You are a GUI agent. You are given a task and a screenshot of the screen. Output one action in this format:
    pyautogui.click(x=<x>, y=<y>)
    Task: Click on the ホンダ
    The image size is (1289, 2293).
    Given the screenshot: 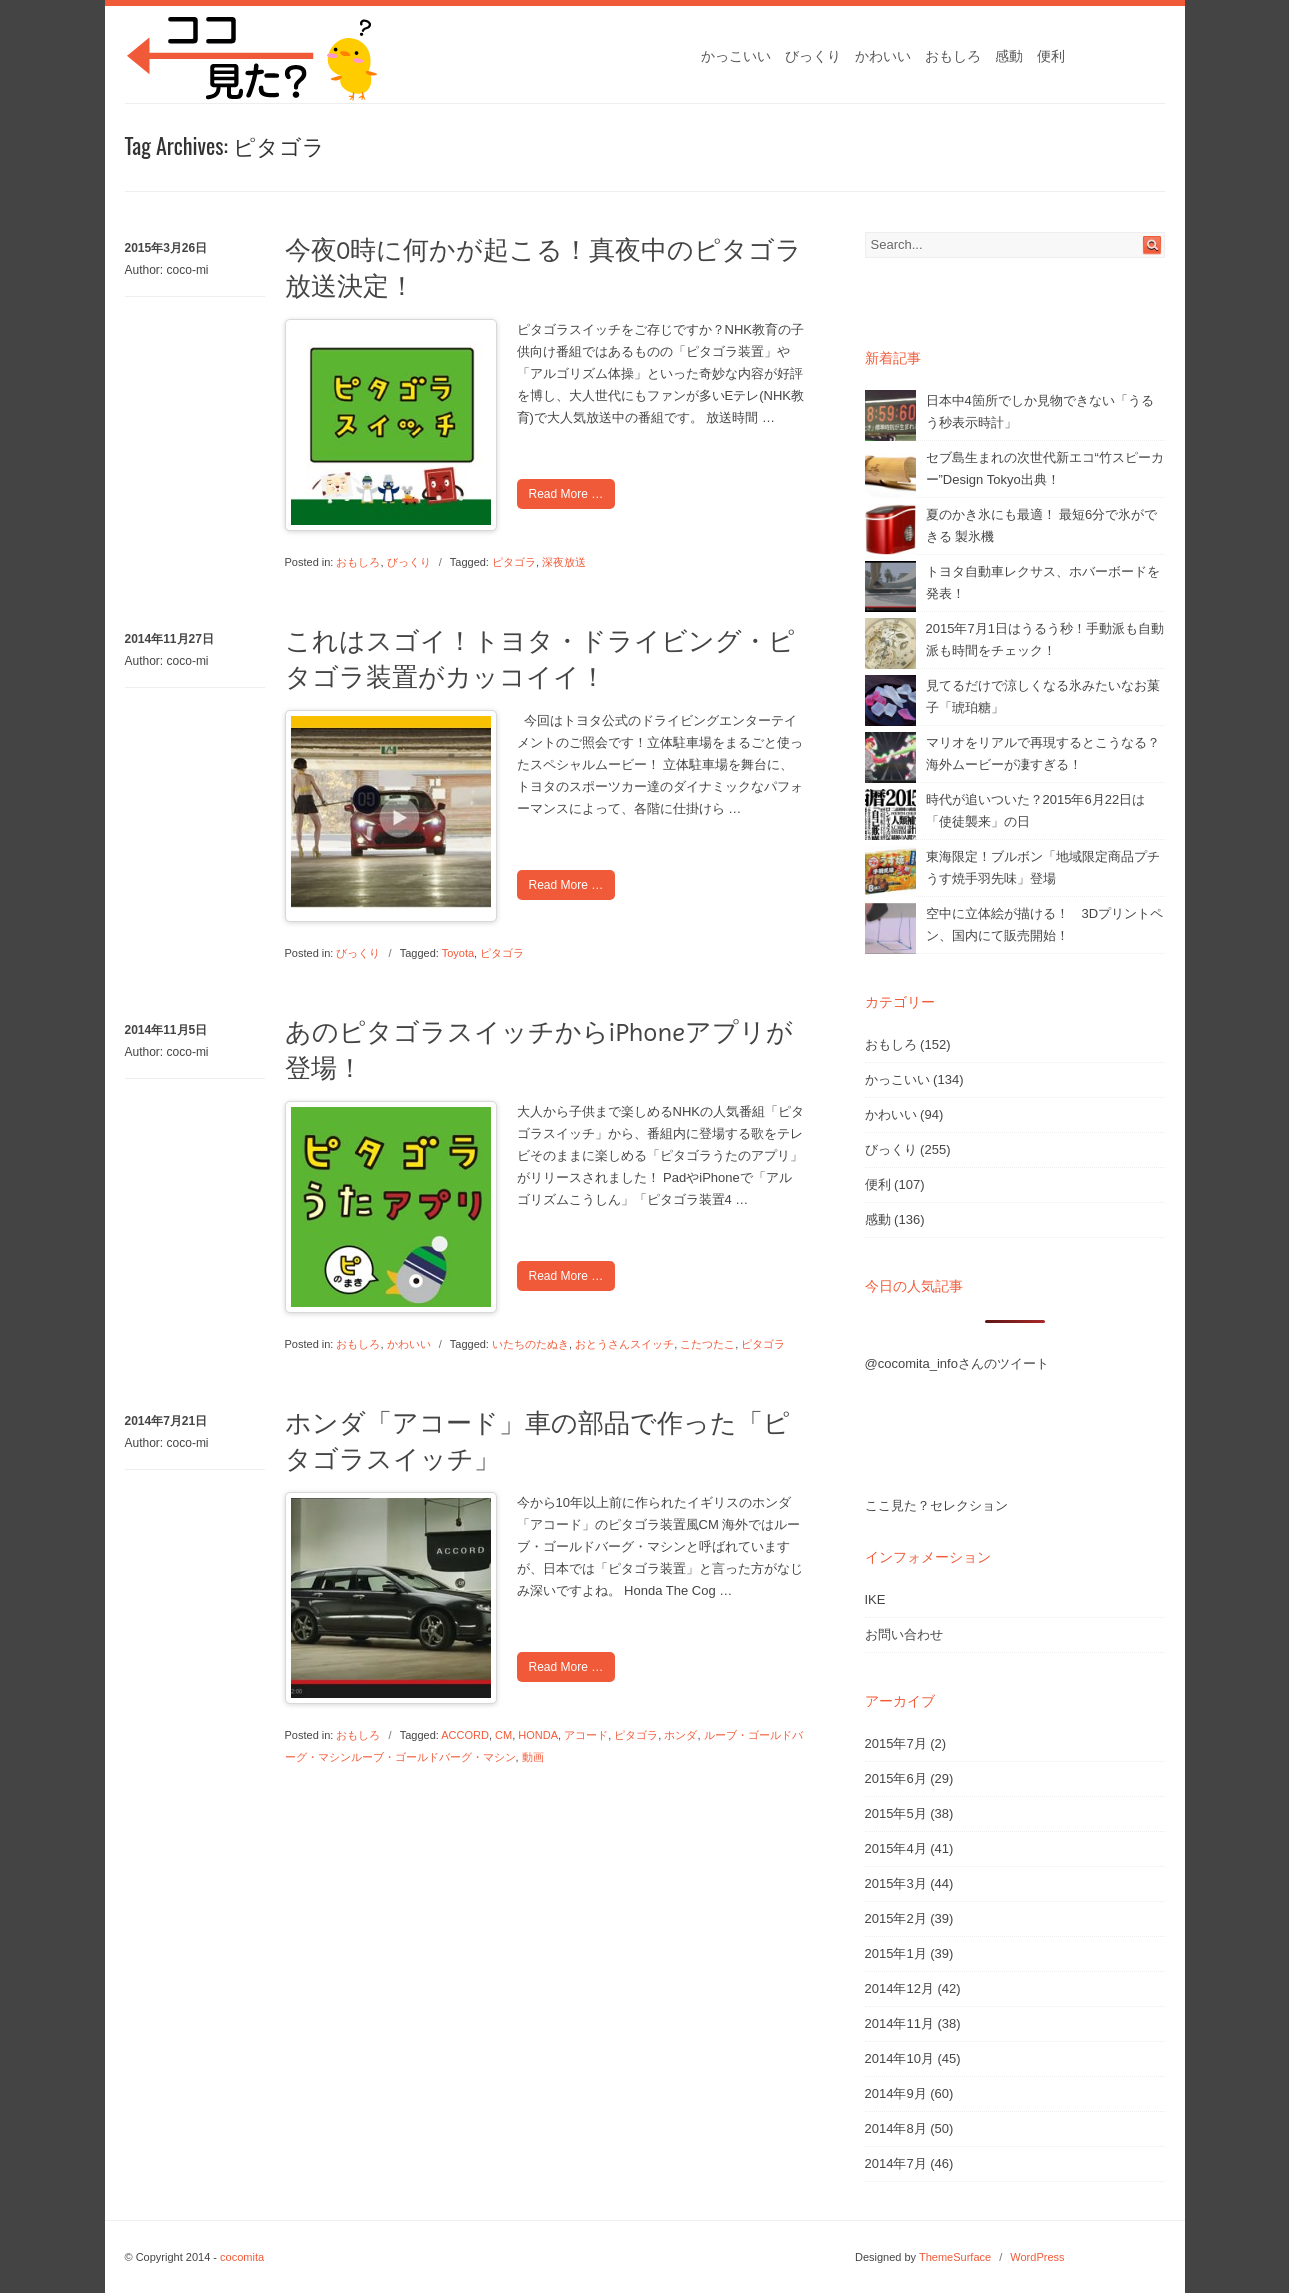 What is the action you would take?
    pyautogui.click(x=680, y=1735)
    